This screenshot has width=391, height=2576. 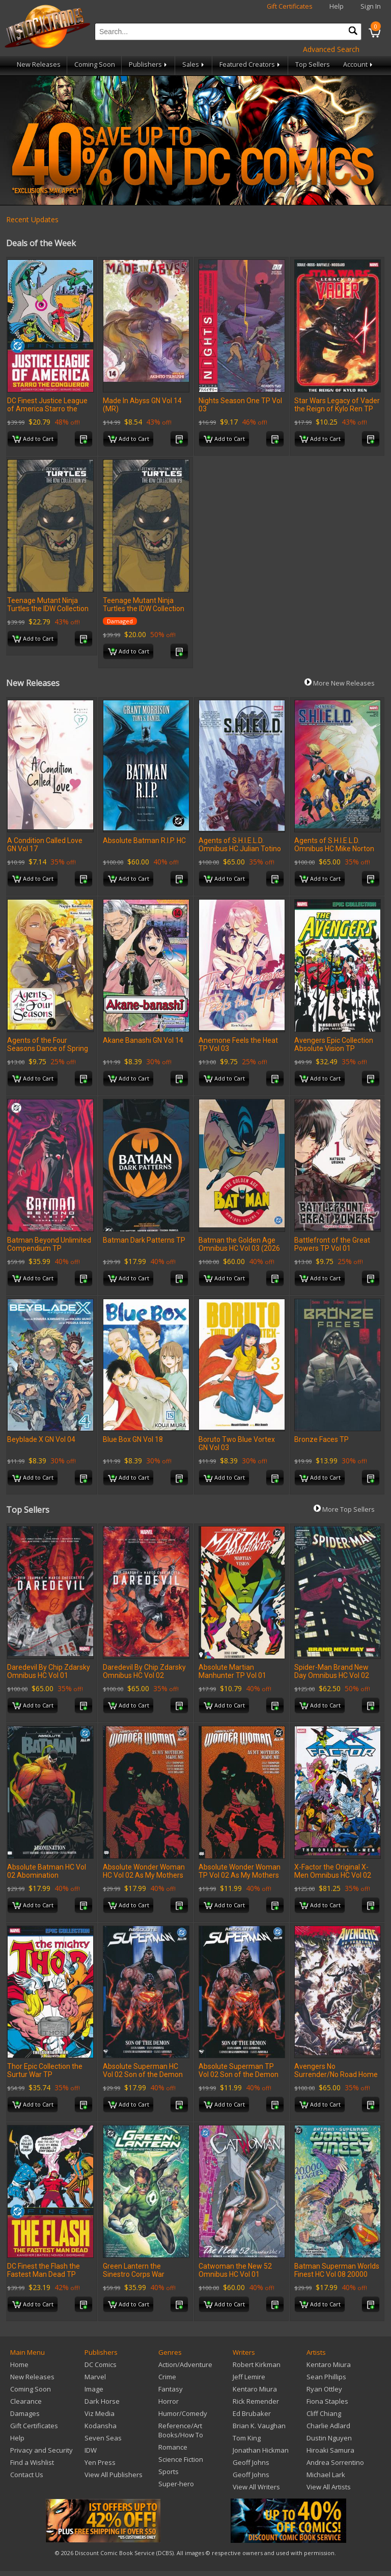 I want to click on Dark Horse, so click(x=102, y=2401).